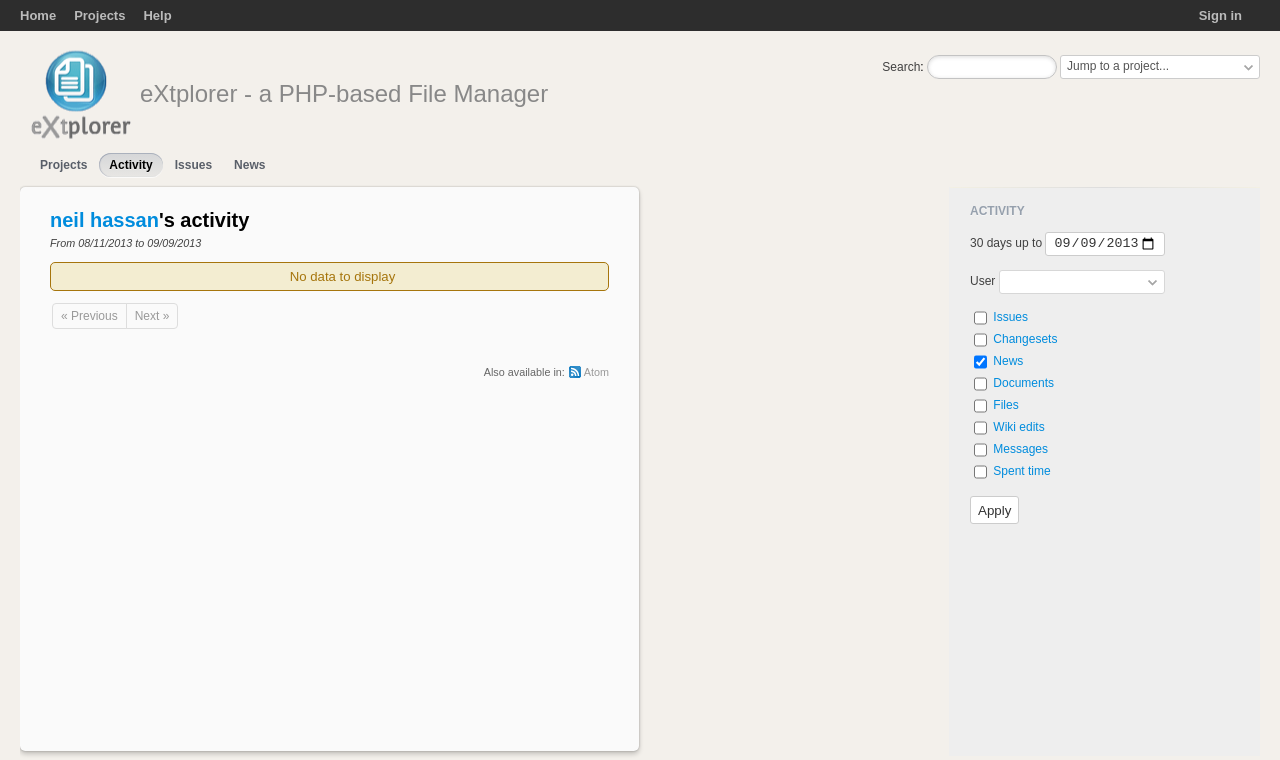  What do you see at coordinates (157, 15) in the screenshot?
I see `Help` at bounding box center [157, 15].